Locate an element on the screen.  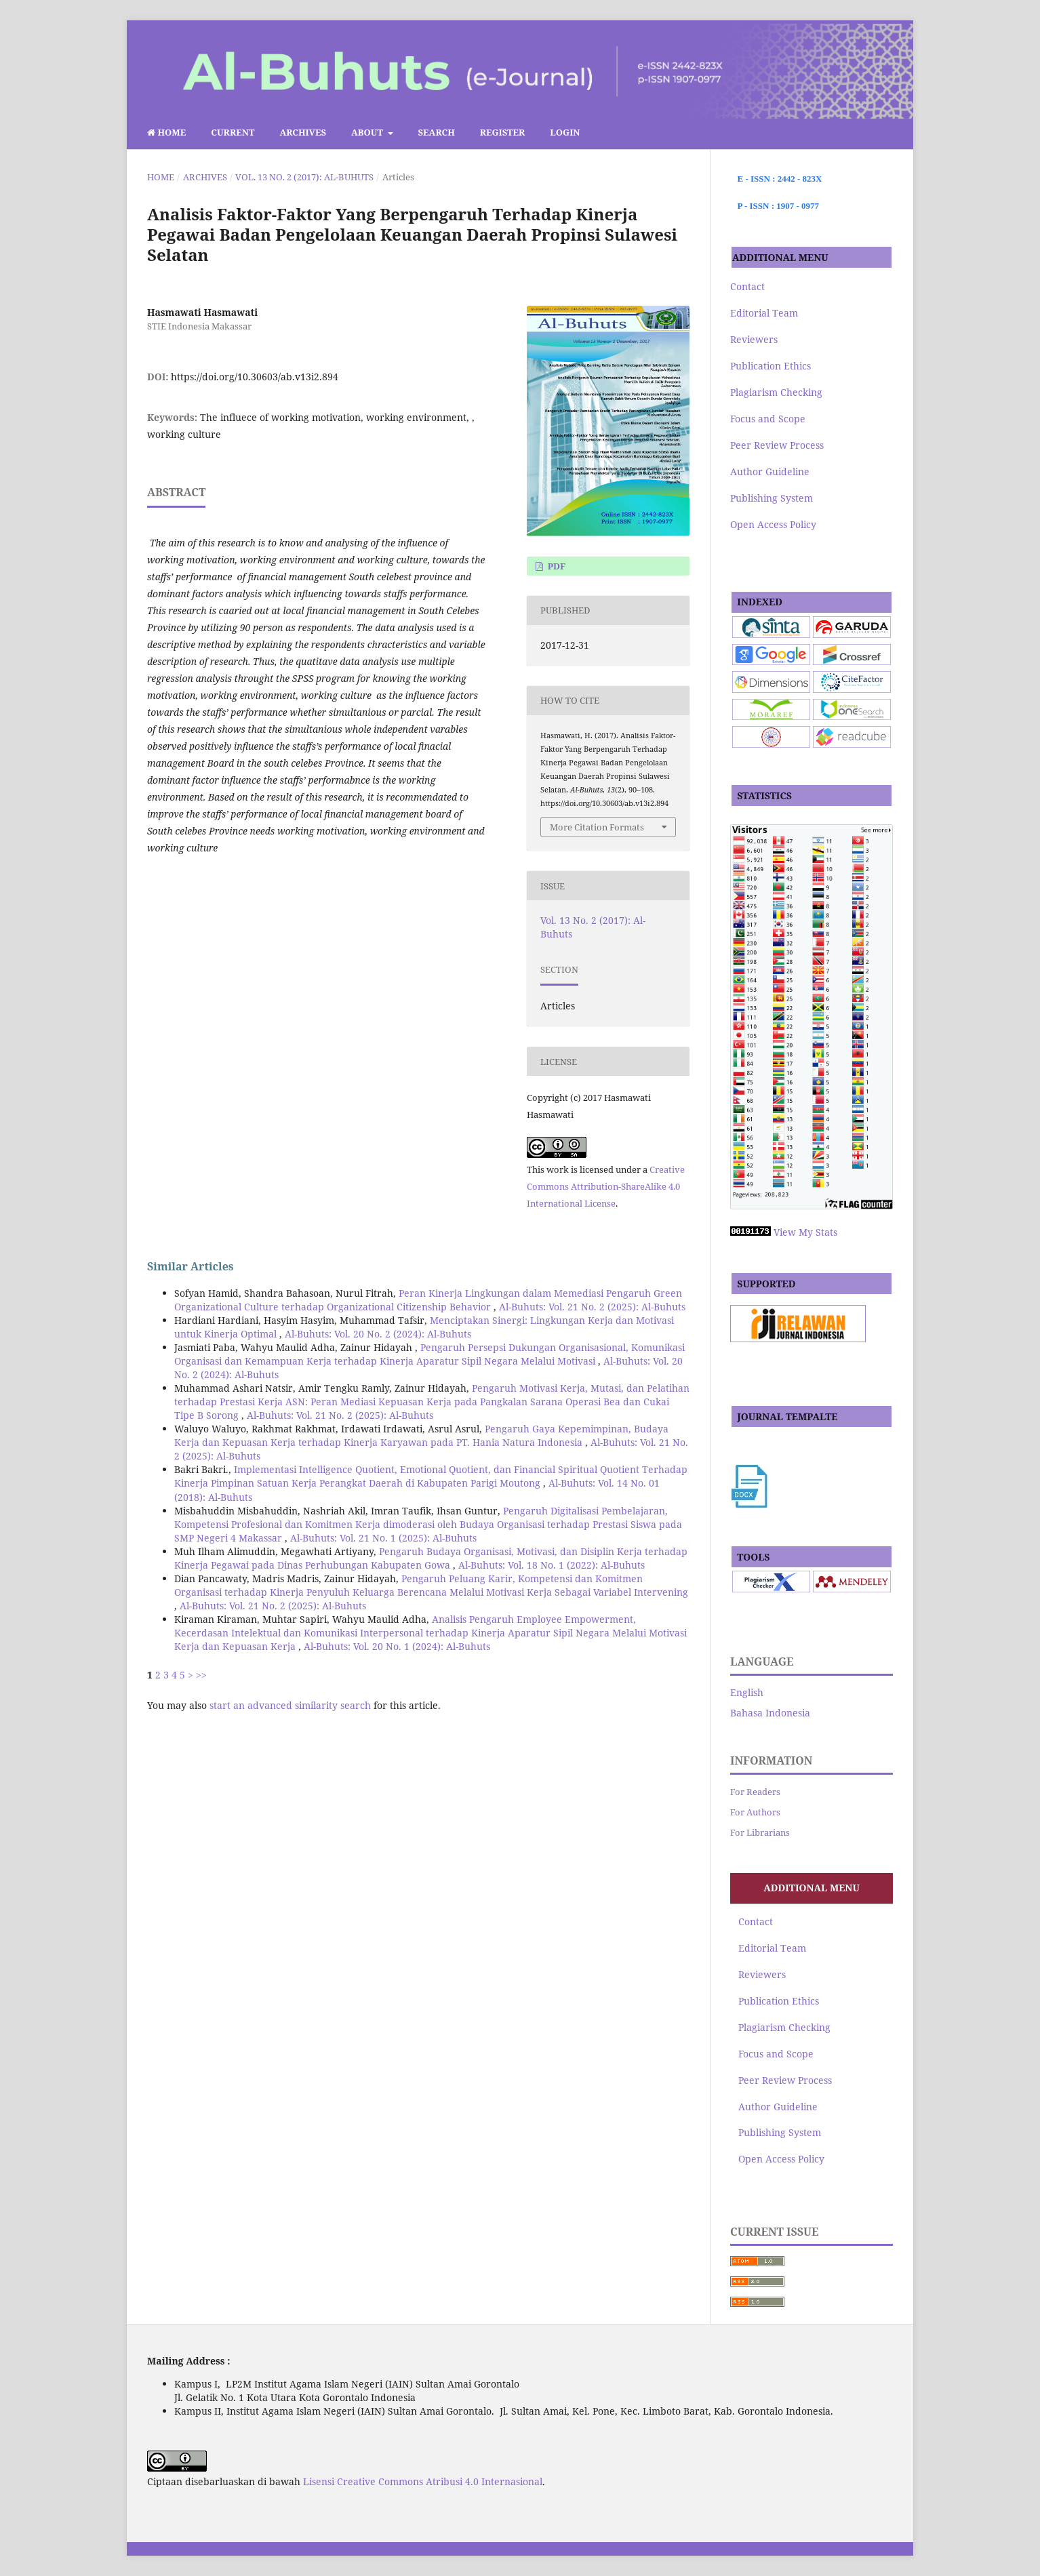
Pengaruh Gaya Kepemimpinan, Budaya Kerja dan Kepuasan Kerja terhadap Kinerja Karyawan pada PT. Hania Natura Indonesia is located at coordinates (421, 1435).